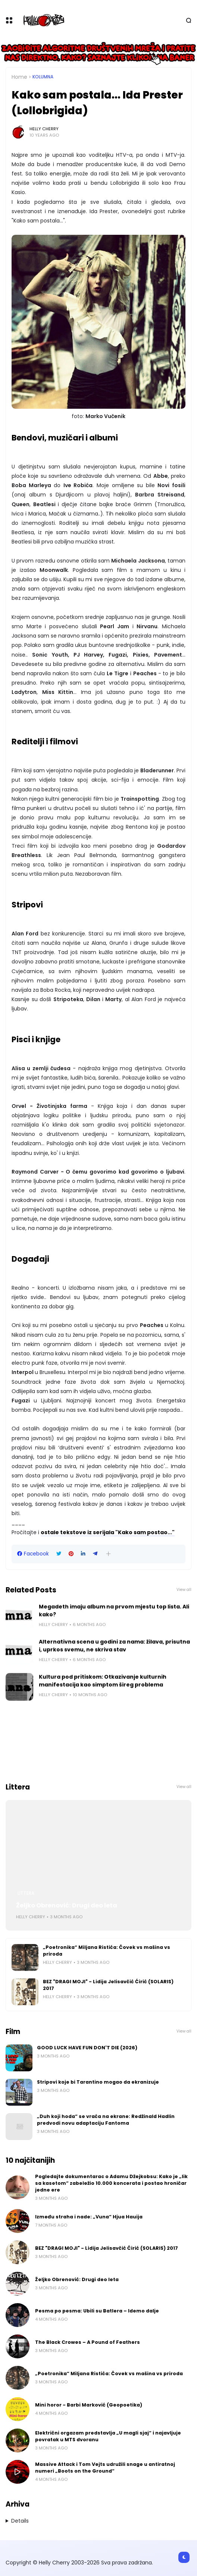 This screenshot has height=2576, width=197. Describe the element at coordinates (106, 1950) in the screenshot. I see `„Poetronika“ Miljana Ristića: Čovek vs mašina vs priroda` at that location.